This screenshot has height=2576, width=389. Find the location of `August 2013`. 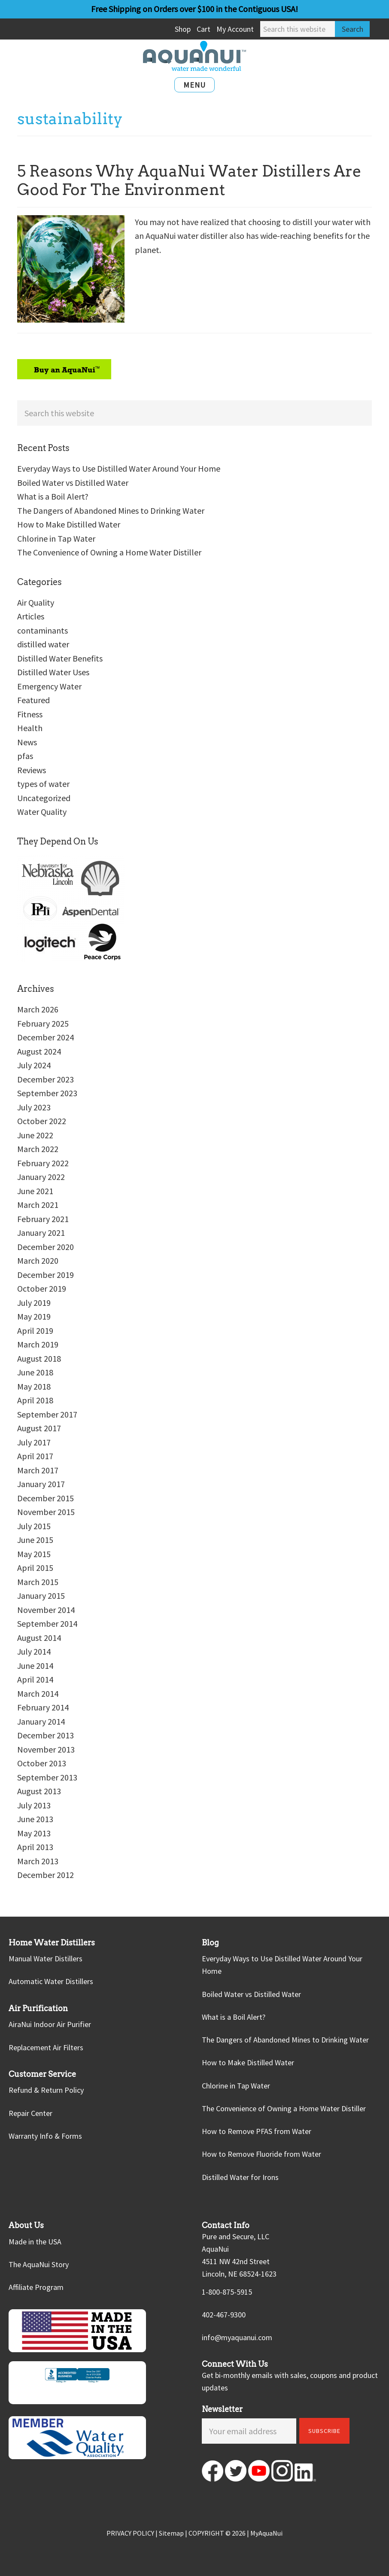

August 2013 is located at coordinates (39, 1791).